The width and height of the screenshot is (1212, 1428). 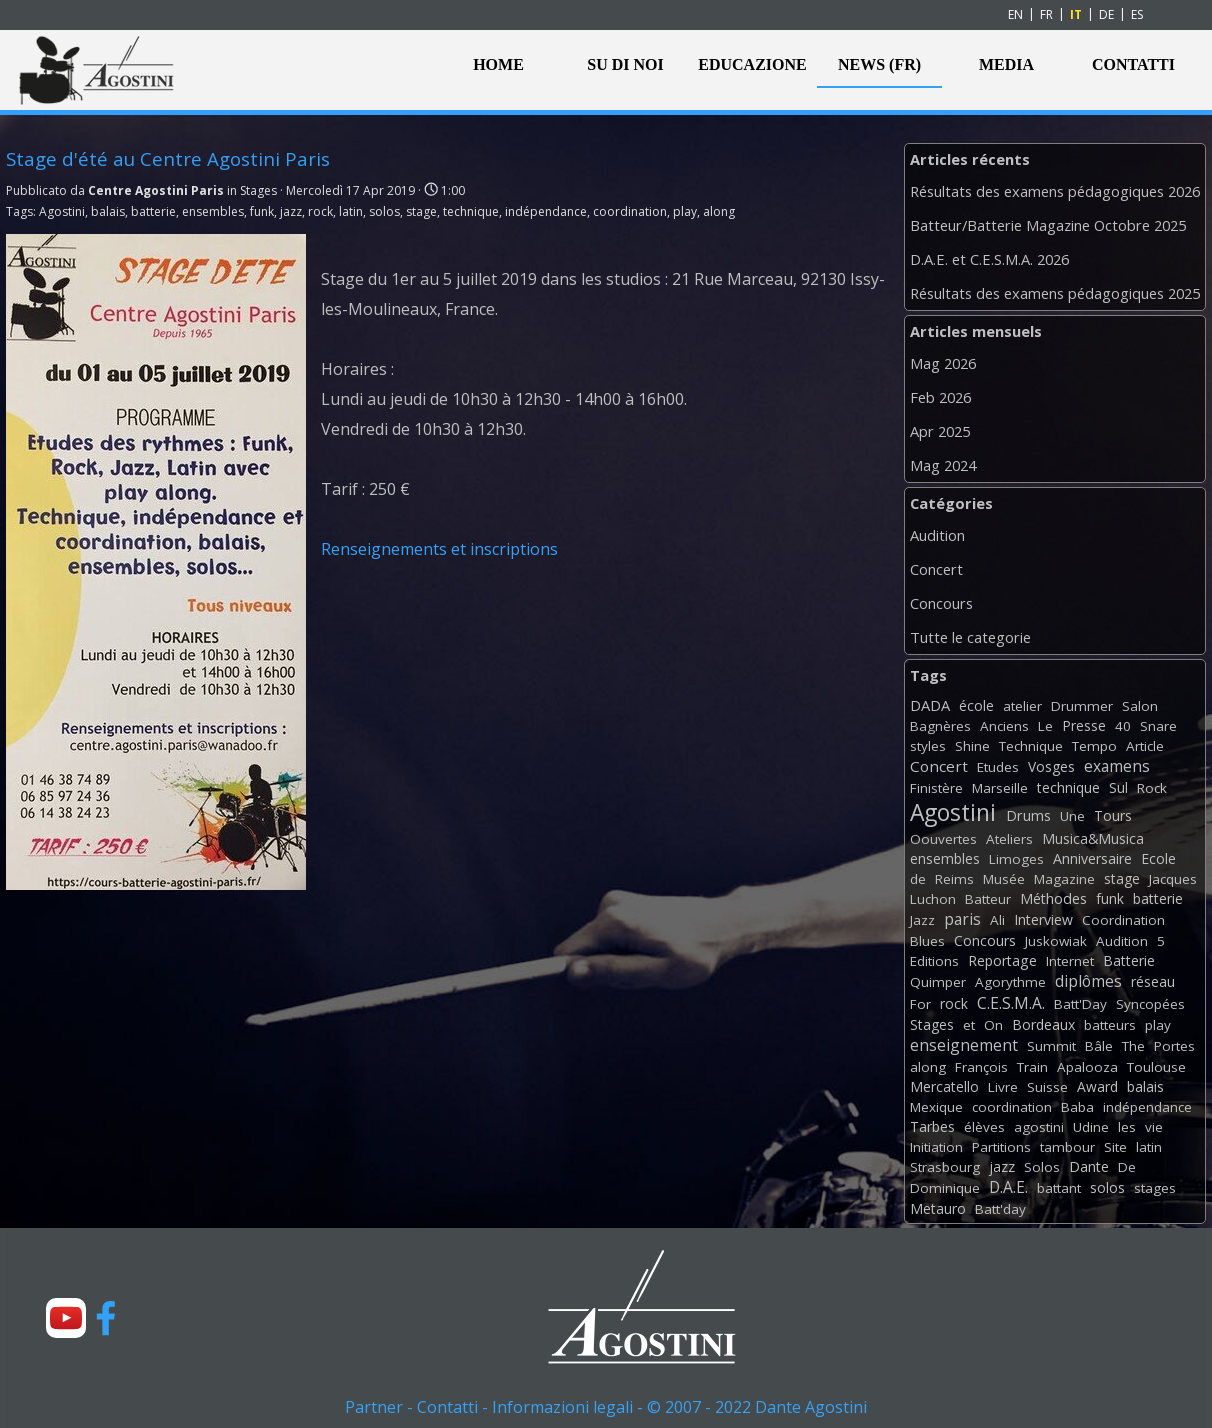 I want to click on Marseille, so click(x=1000, y=788).